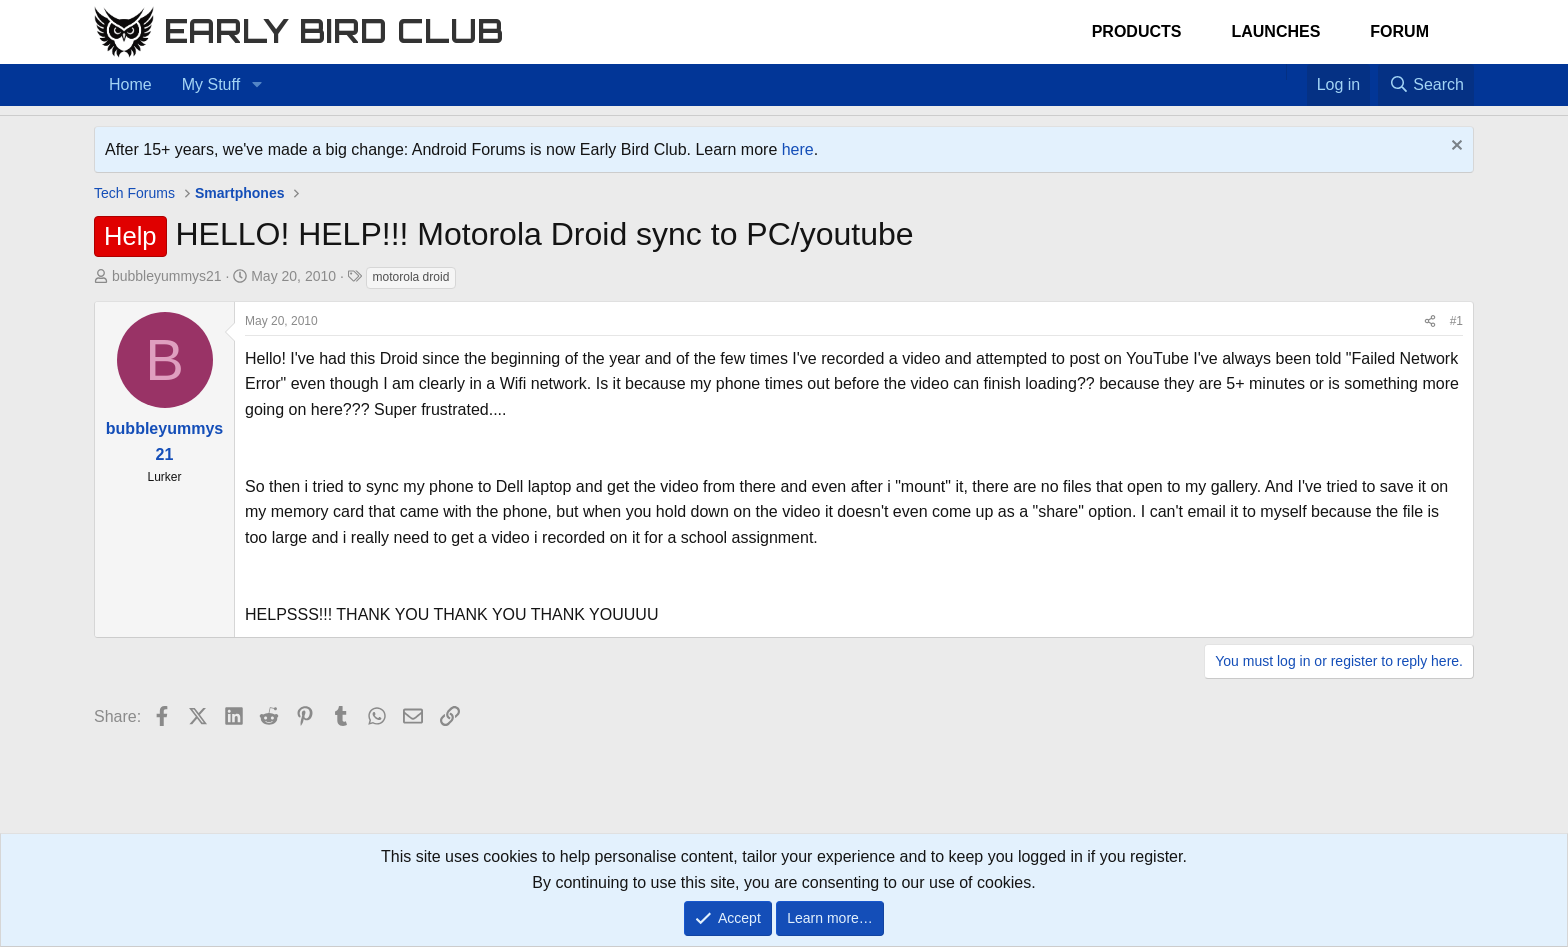 Image resolution: width=1568 pixels, height=947 pixels. I want to click on [Share], so click(1430, 321).